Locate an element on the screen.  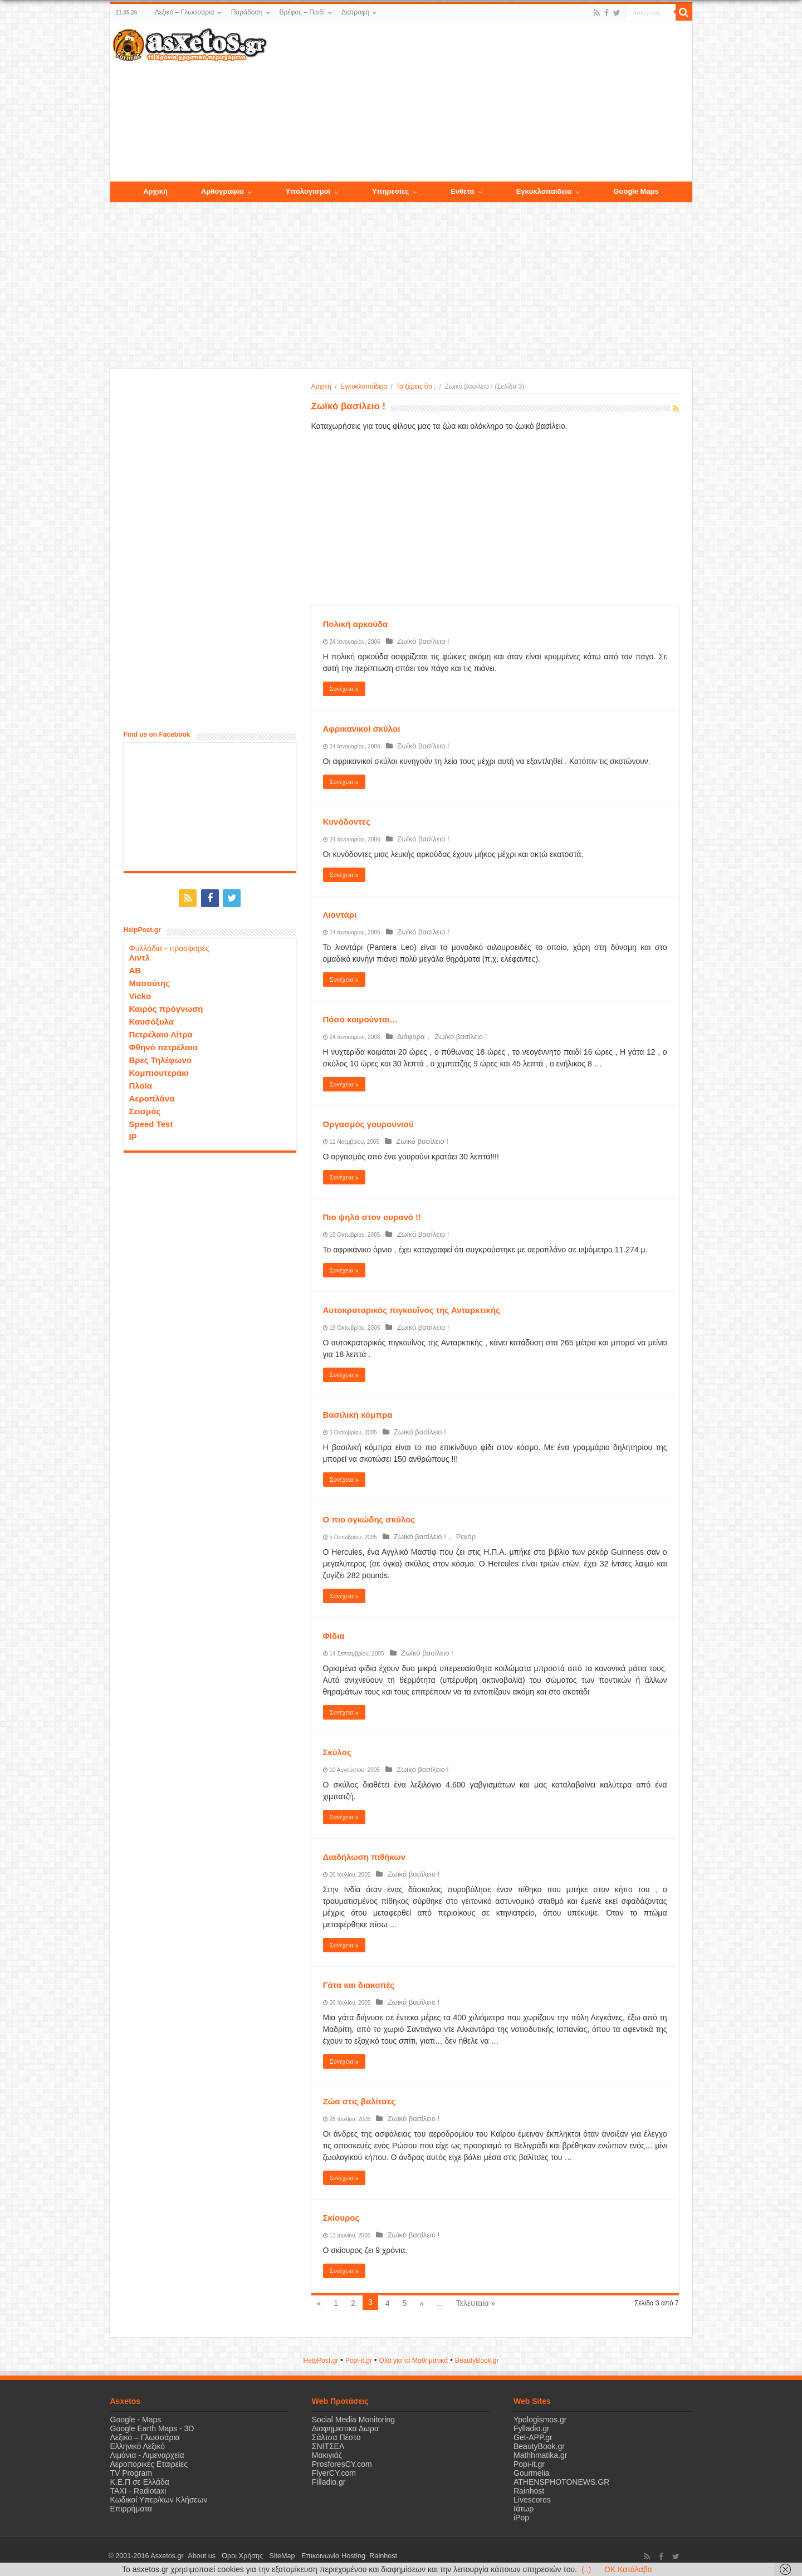
Λιμάνια - Λιμεναρχεία is located at coordinates (147, 2455).